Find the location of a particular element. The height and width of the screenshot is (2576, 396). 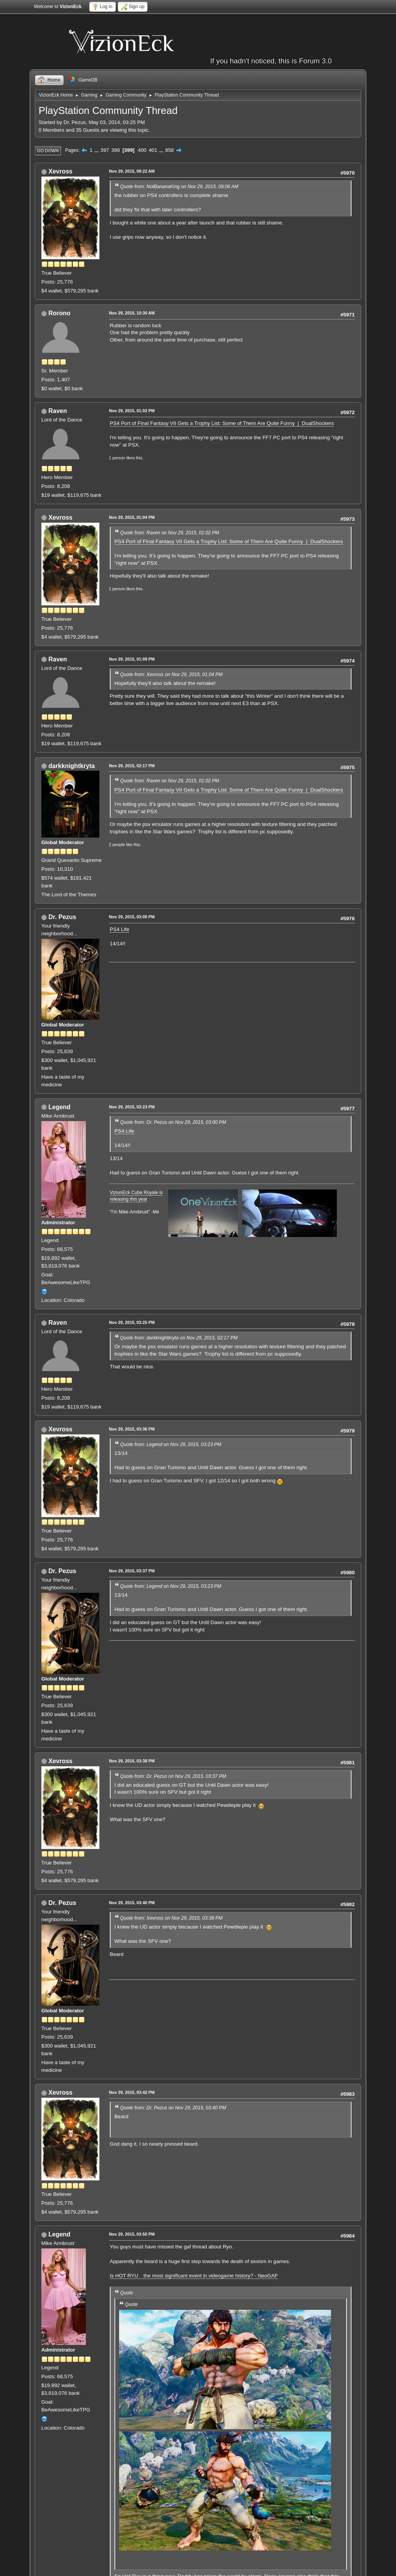

Quote from: NotBananaKing on Nov 29, 2015, 09:06 AM is located at coordinates (179, 186).